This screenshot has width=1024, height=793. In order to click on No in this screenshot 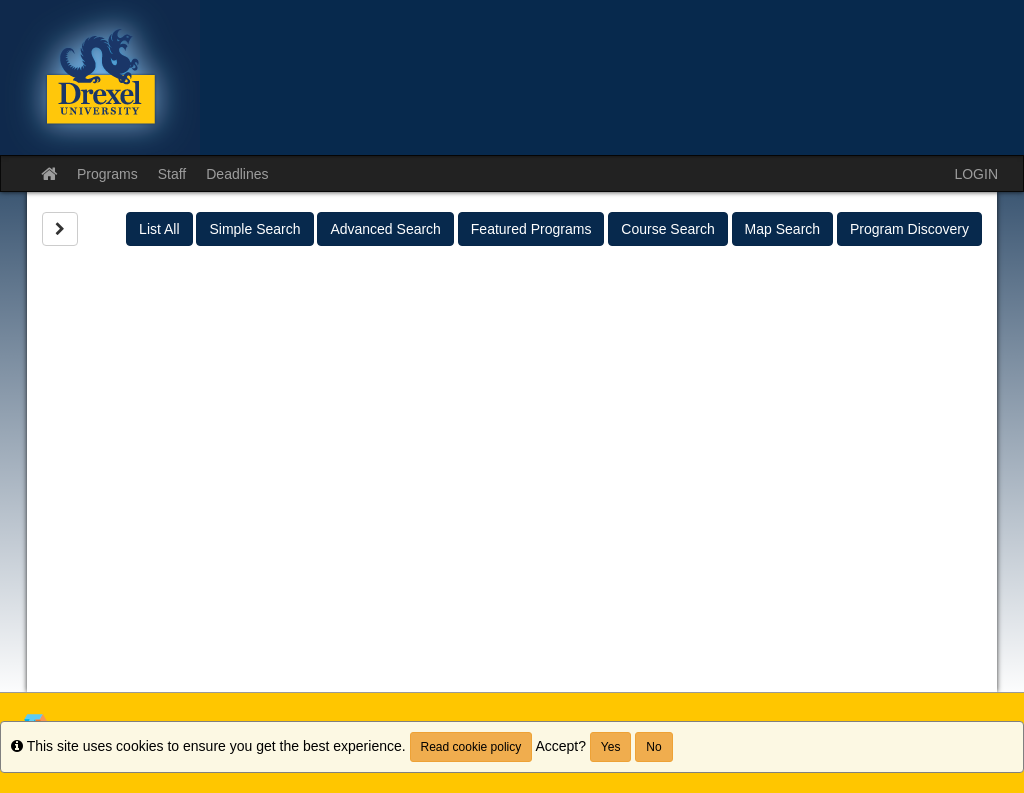, I will do `click(653, 747)`.